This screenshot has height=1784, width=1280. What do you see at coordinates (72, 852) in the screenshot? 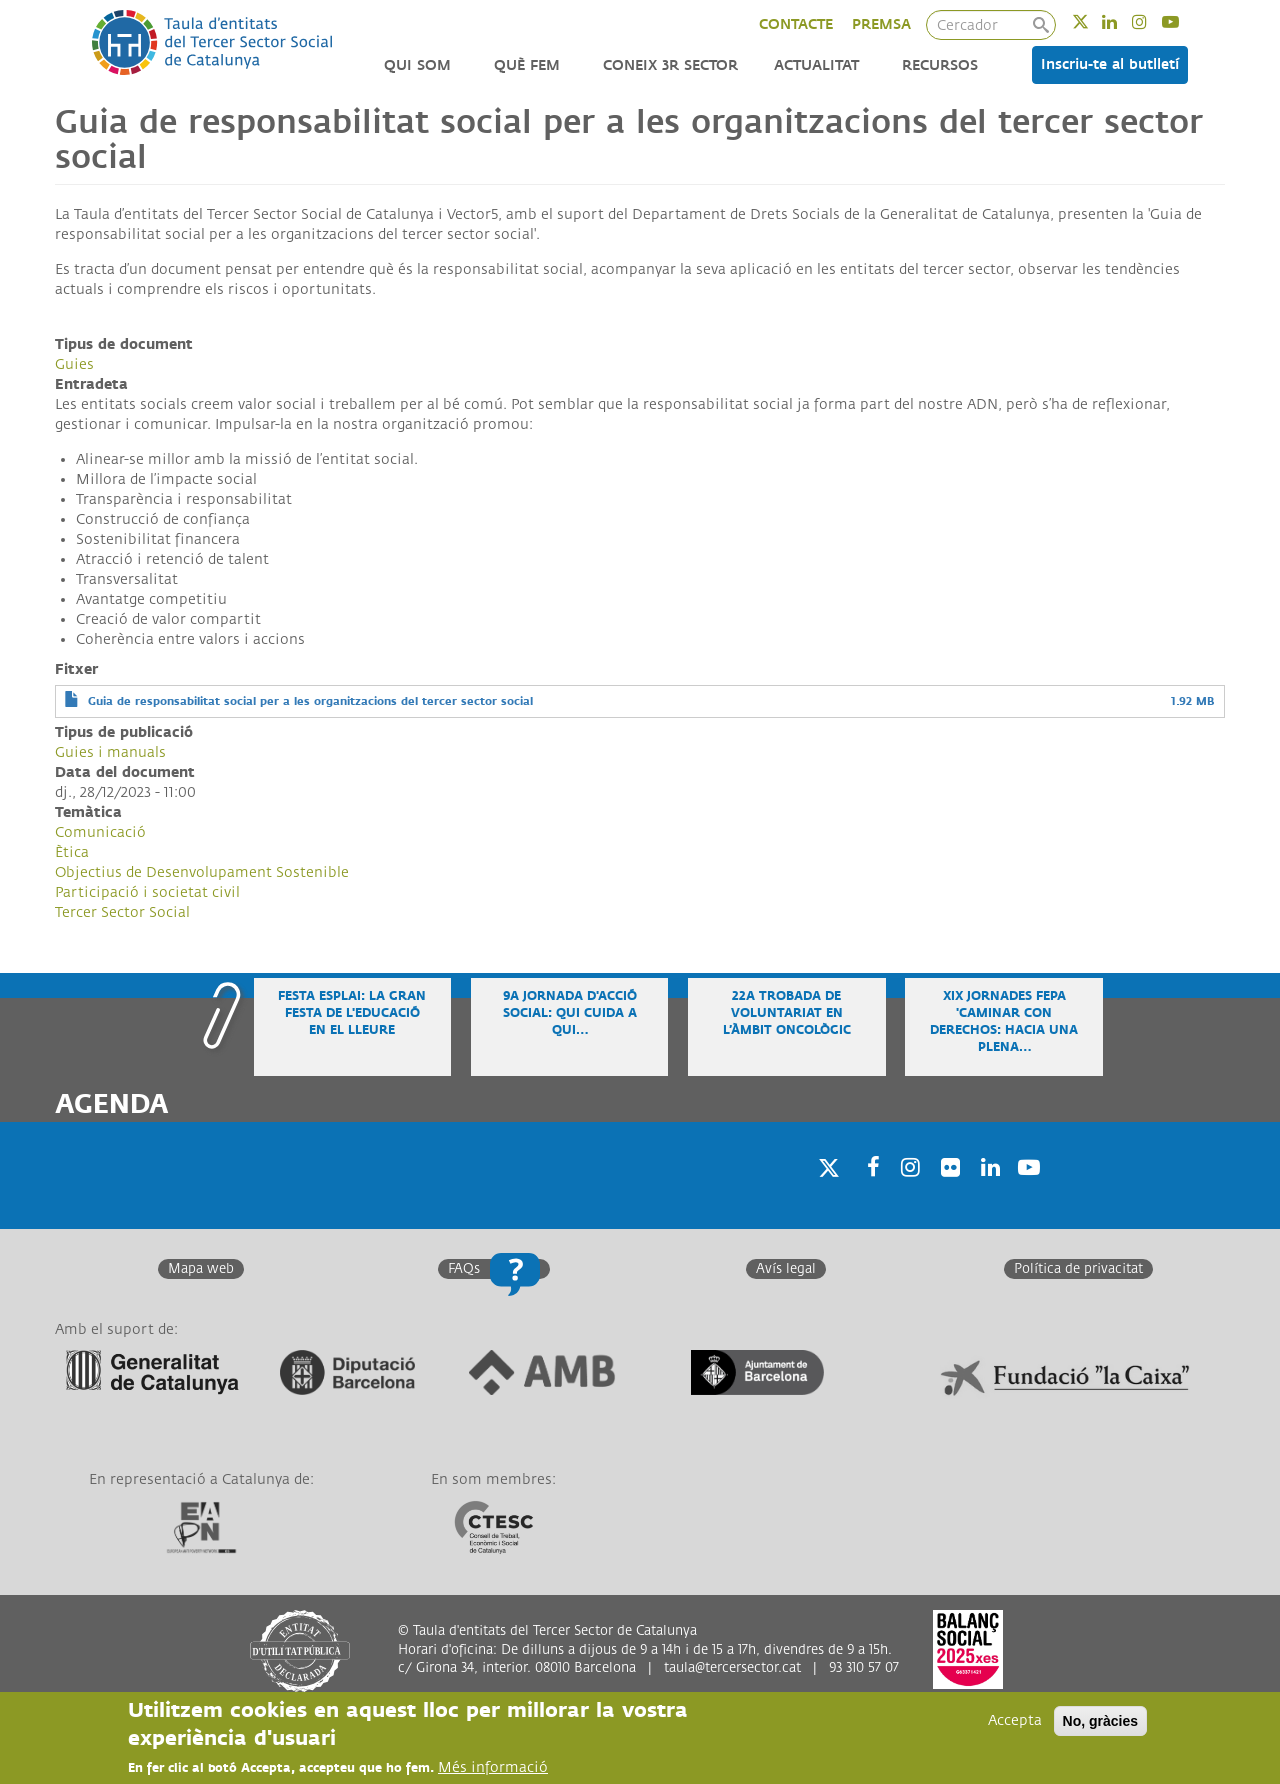
I see `Ètica` at bounding box center [72, 852].